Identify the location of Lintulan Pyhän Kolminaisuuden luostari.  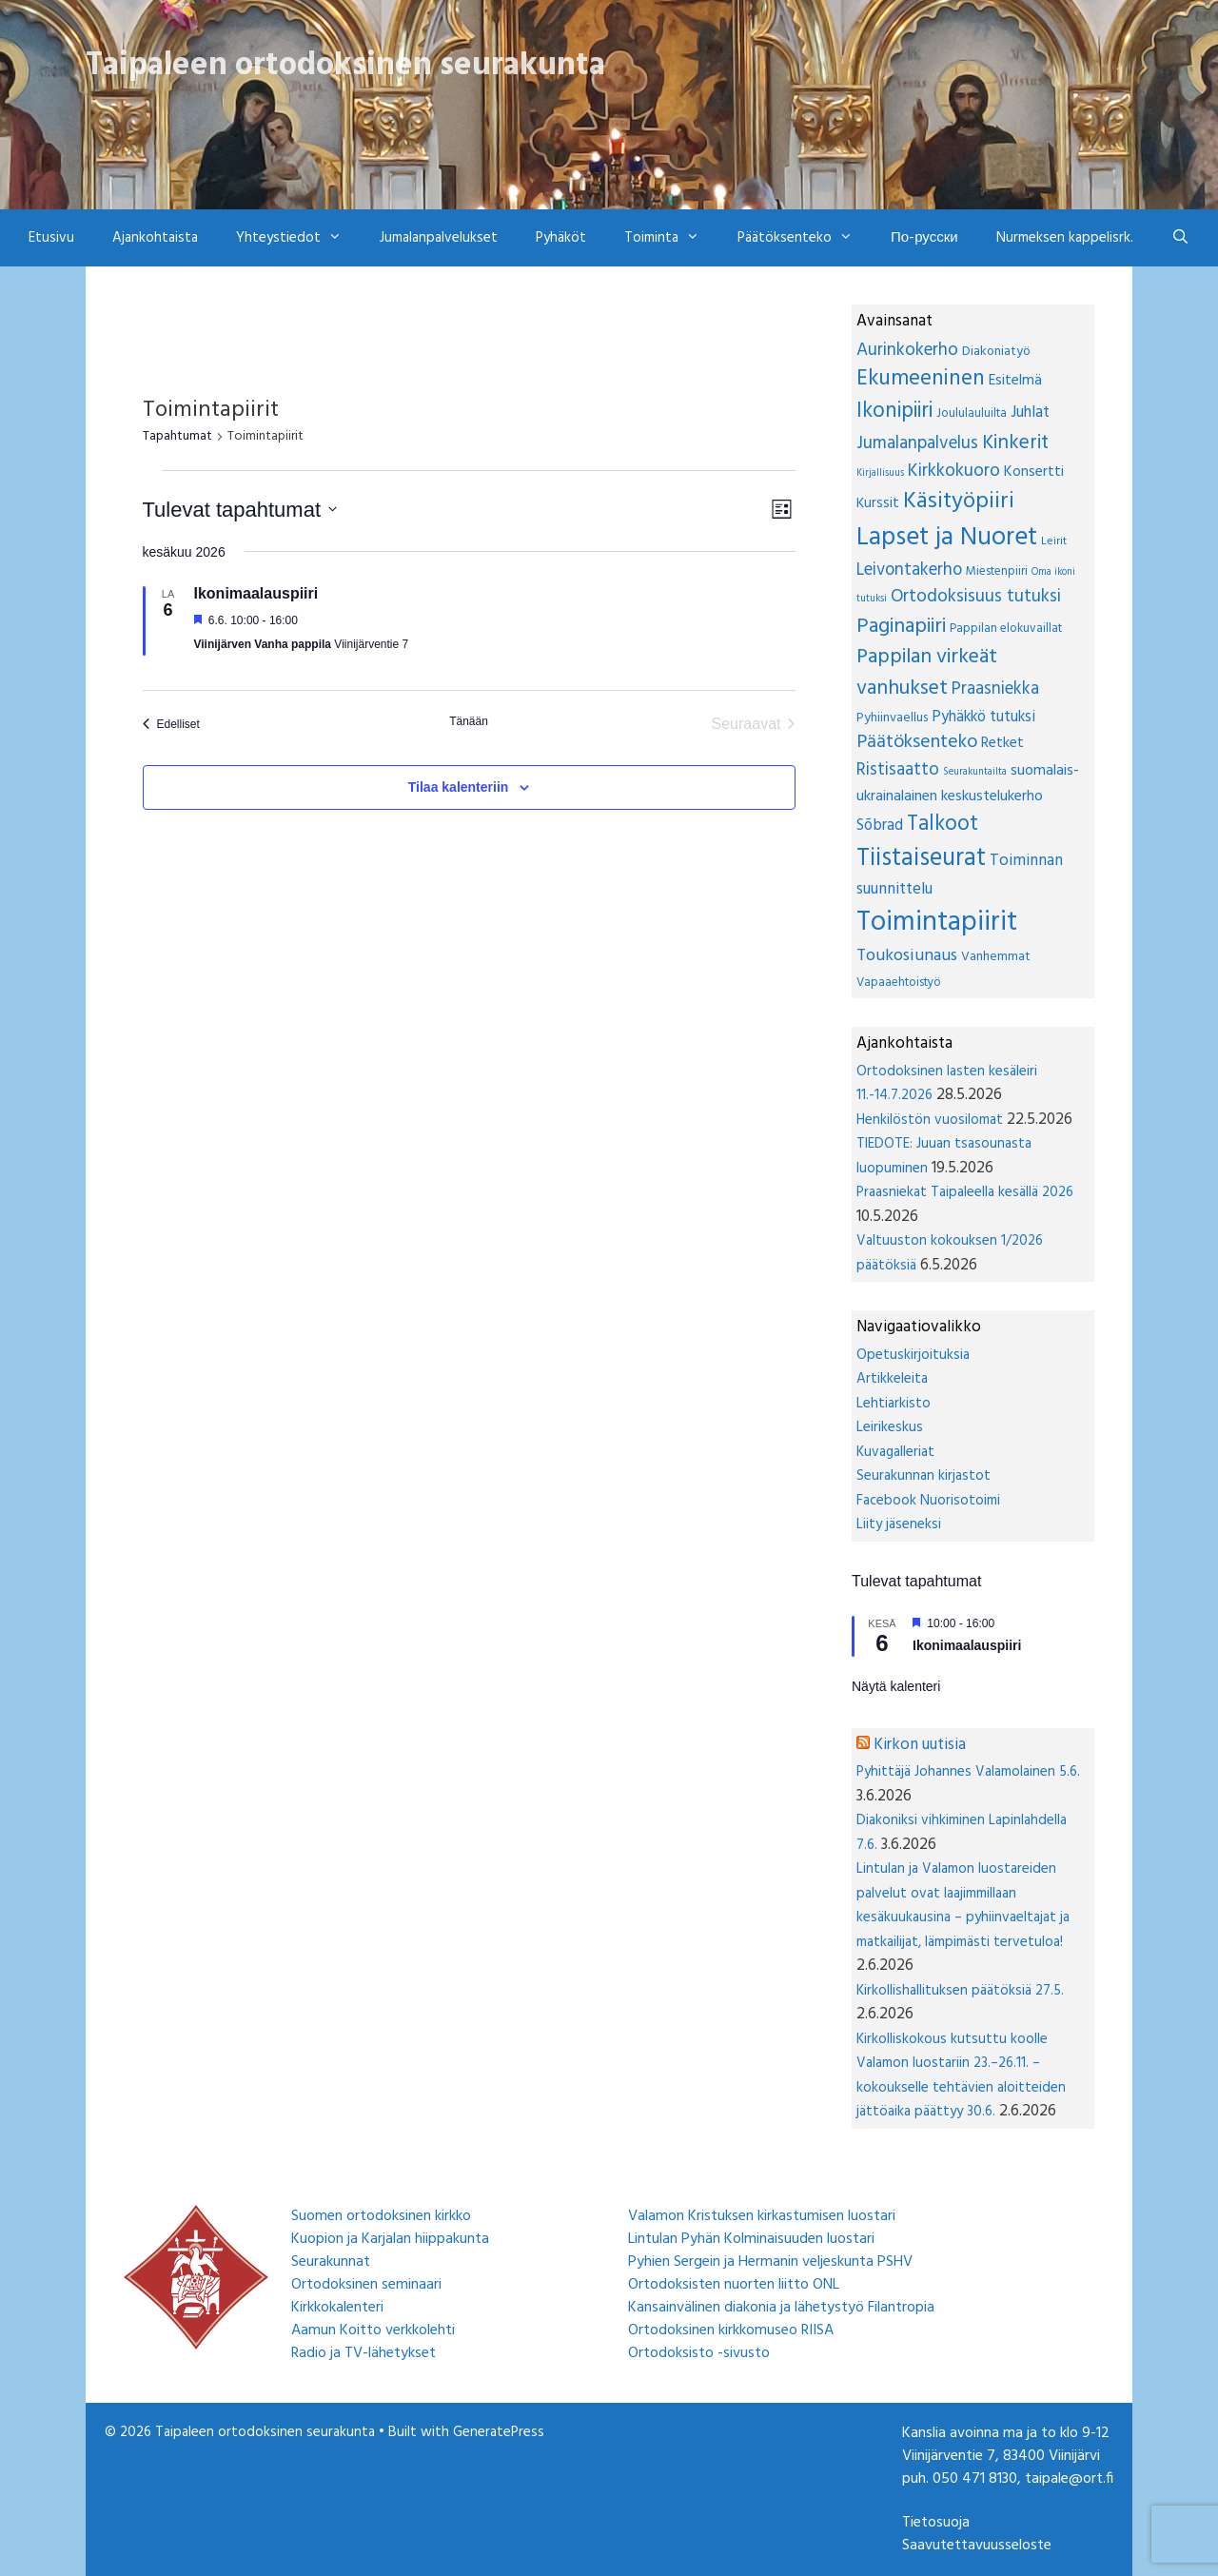
(751, 2239).